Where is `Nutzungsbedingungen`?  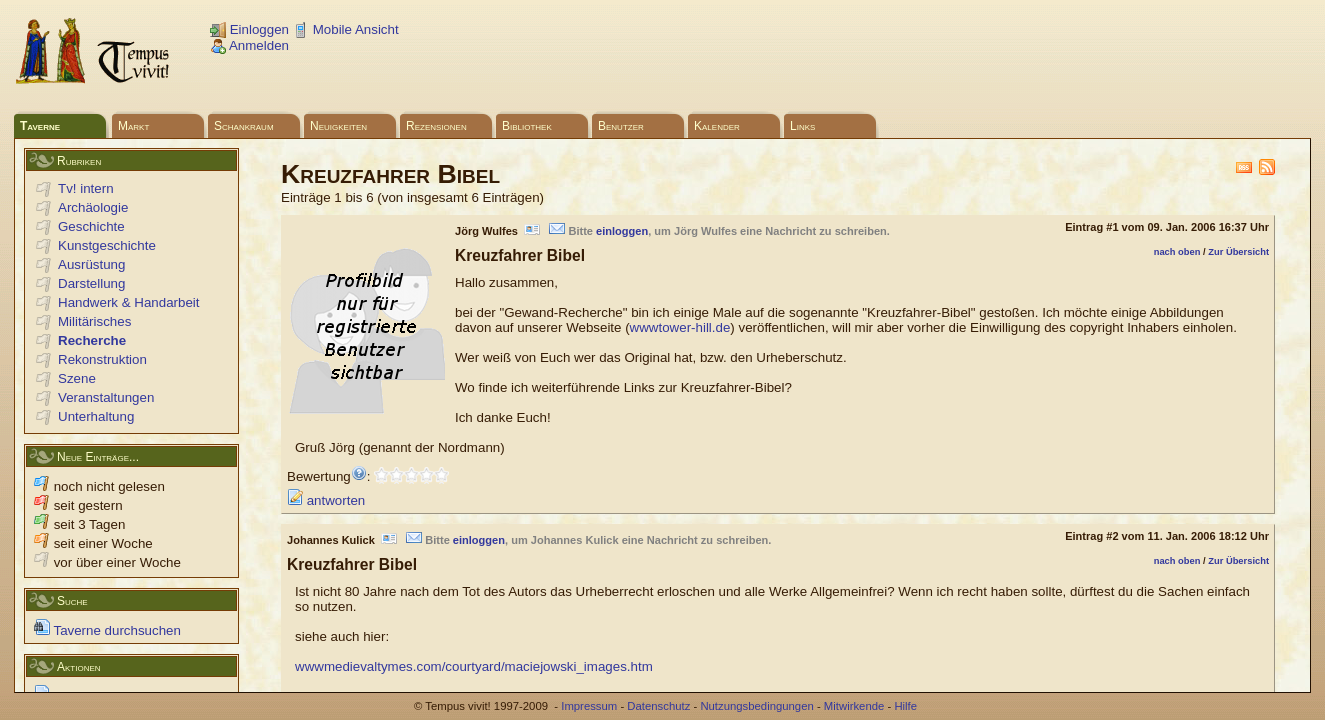 Nutzungsbedingungen is located at coordinates (756, 706).